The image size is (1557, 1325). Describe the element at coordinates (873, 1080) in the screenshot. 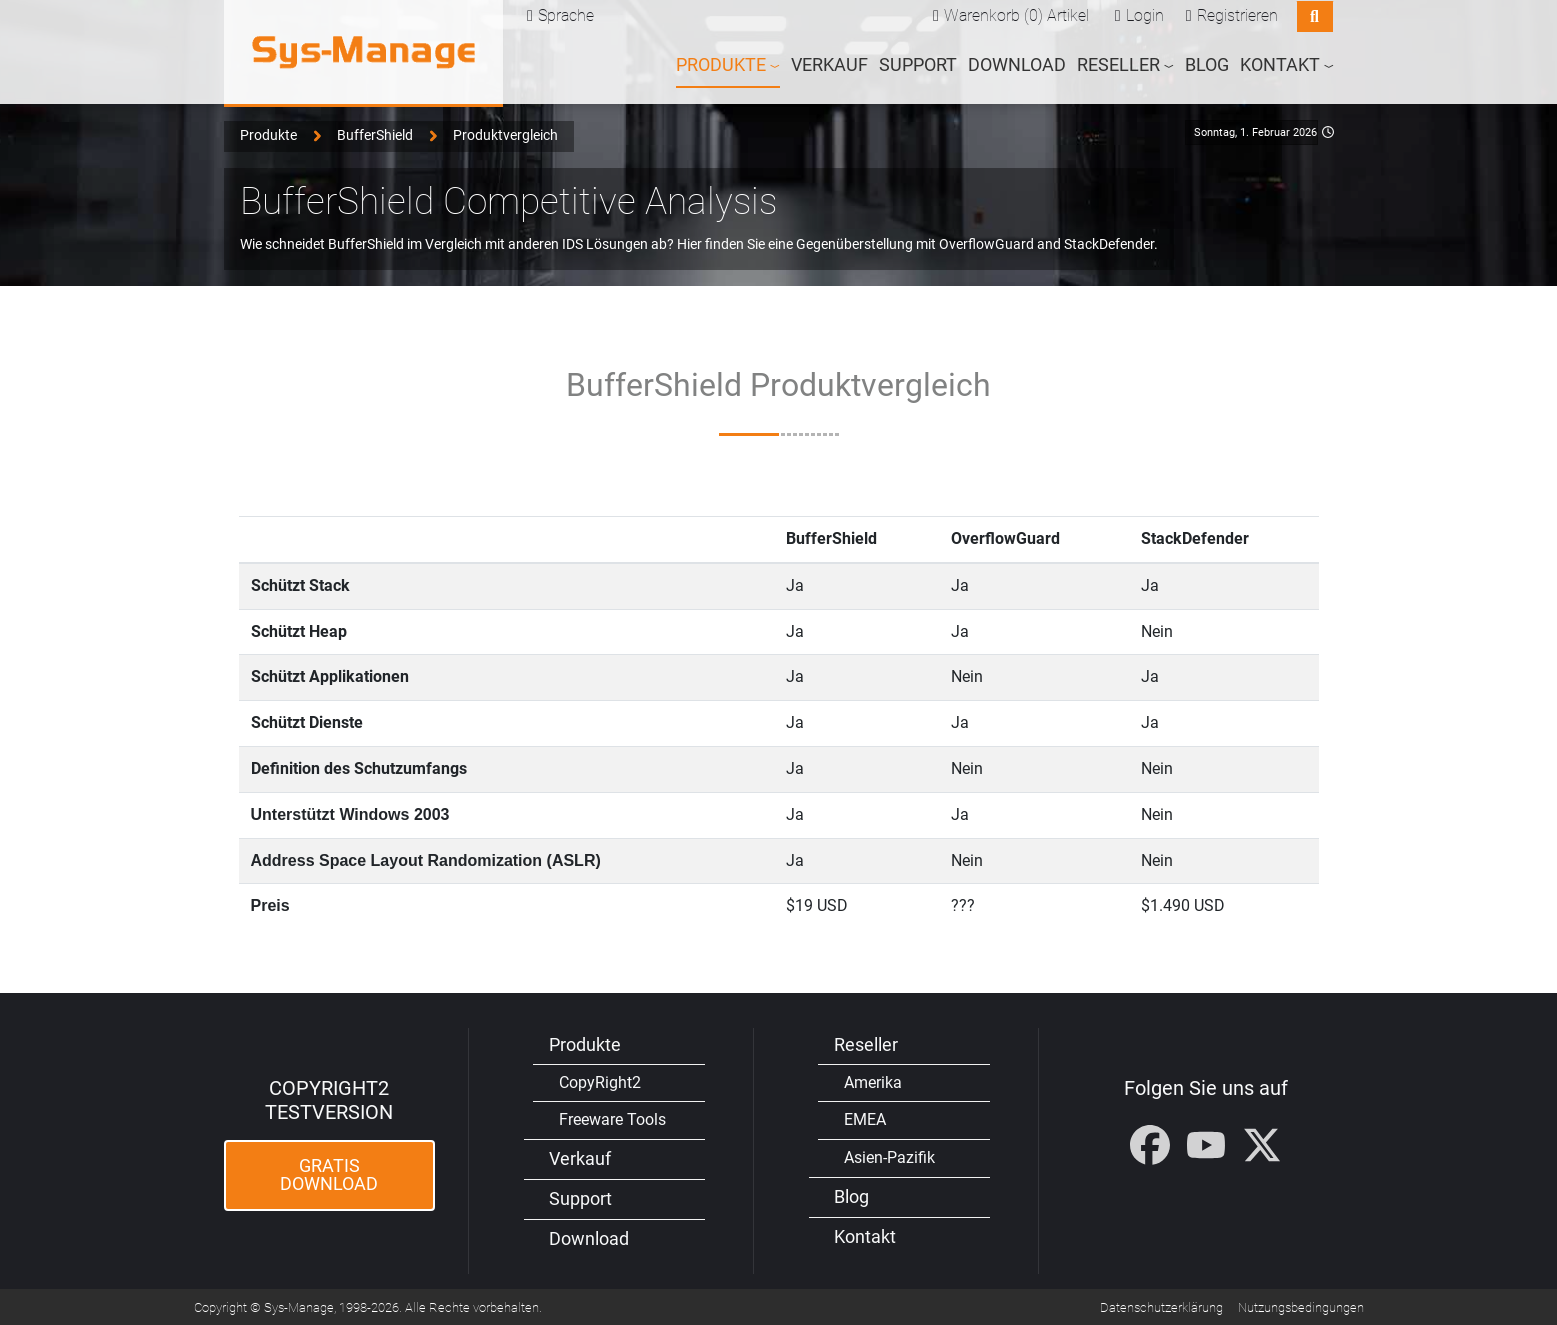

I see `Amerika` at that location.